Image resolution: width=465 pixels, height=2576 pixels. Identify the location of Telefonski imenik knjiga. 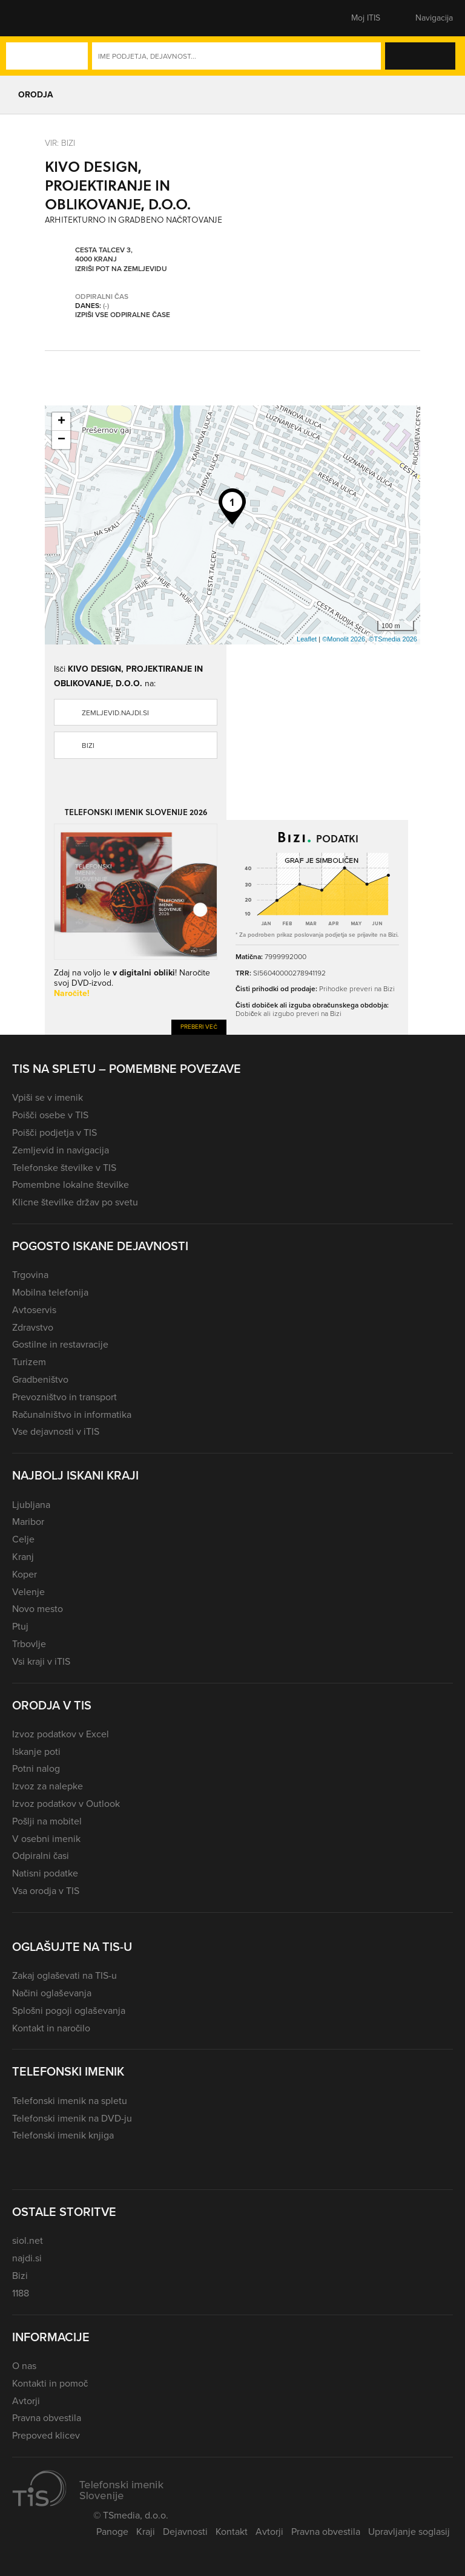
(63, 2135).